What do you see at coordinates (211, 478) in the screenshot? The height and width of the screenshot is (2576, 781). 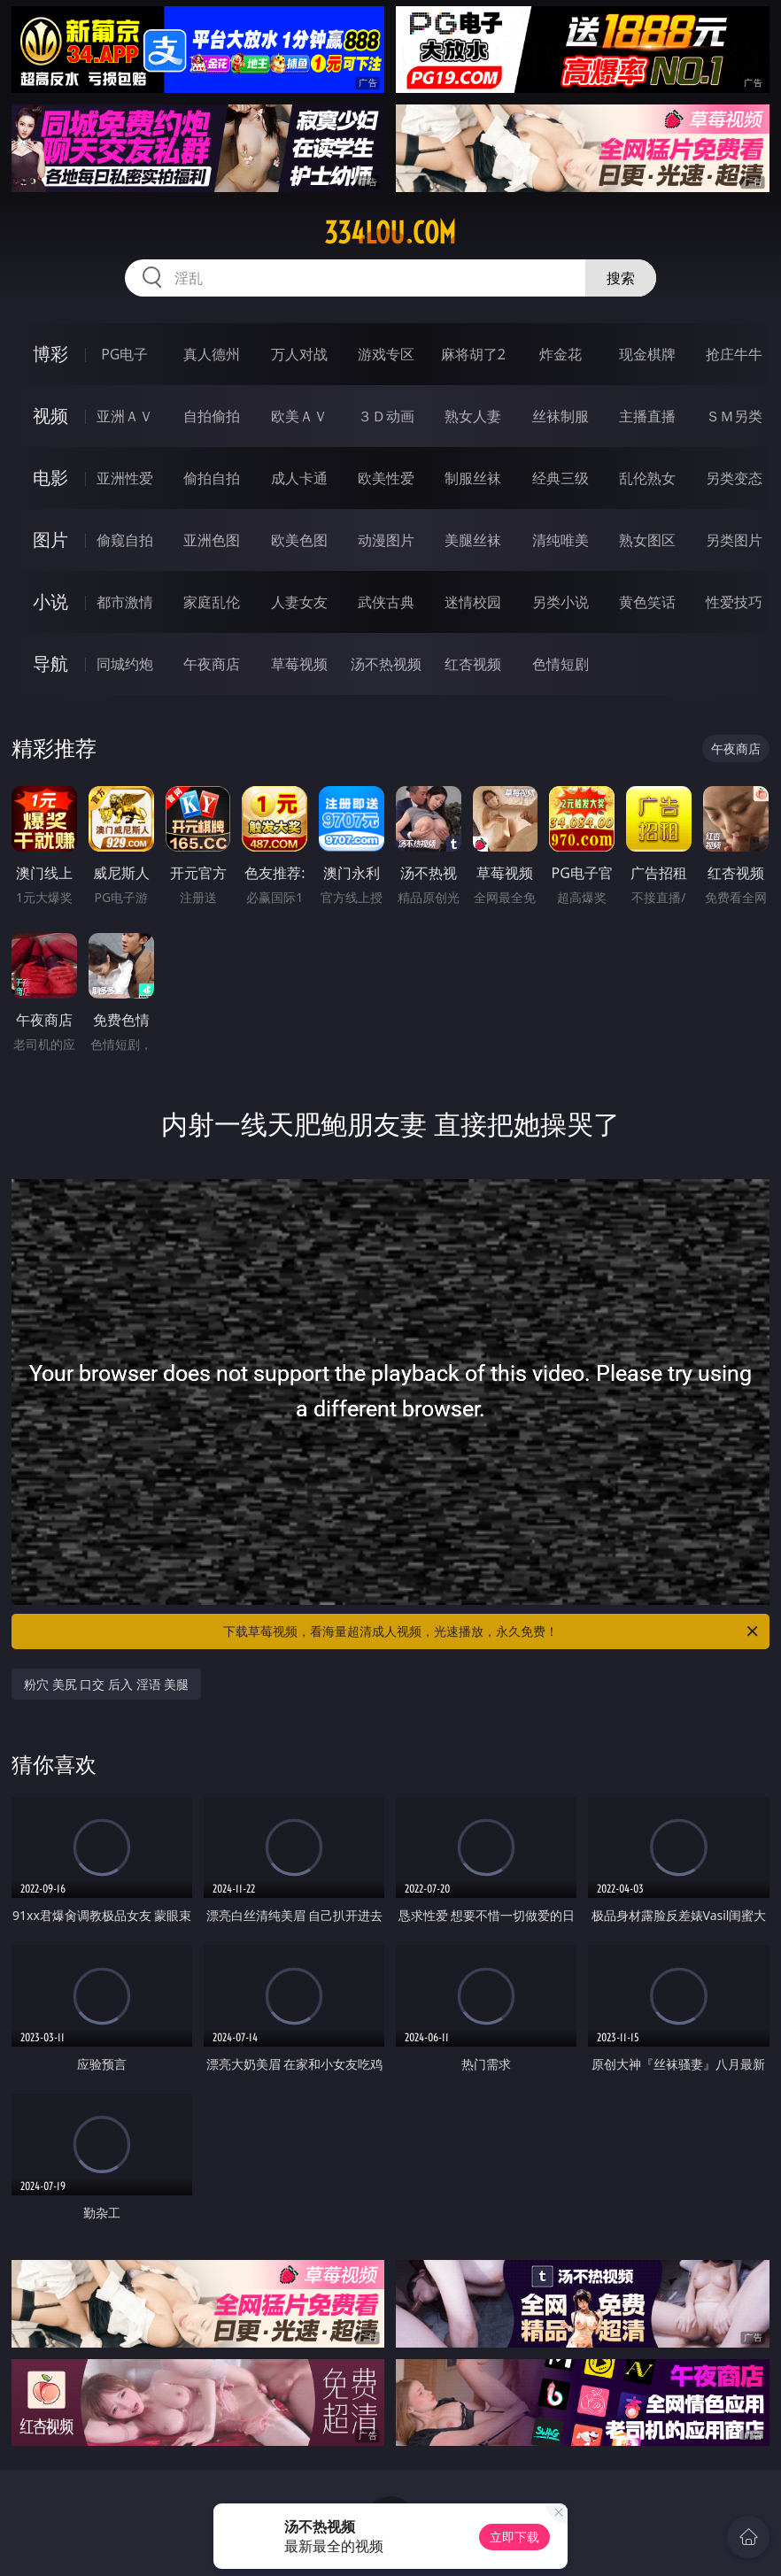 I see `偷拍自拍` at bounding box center [211, 478].